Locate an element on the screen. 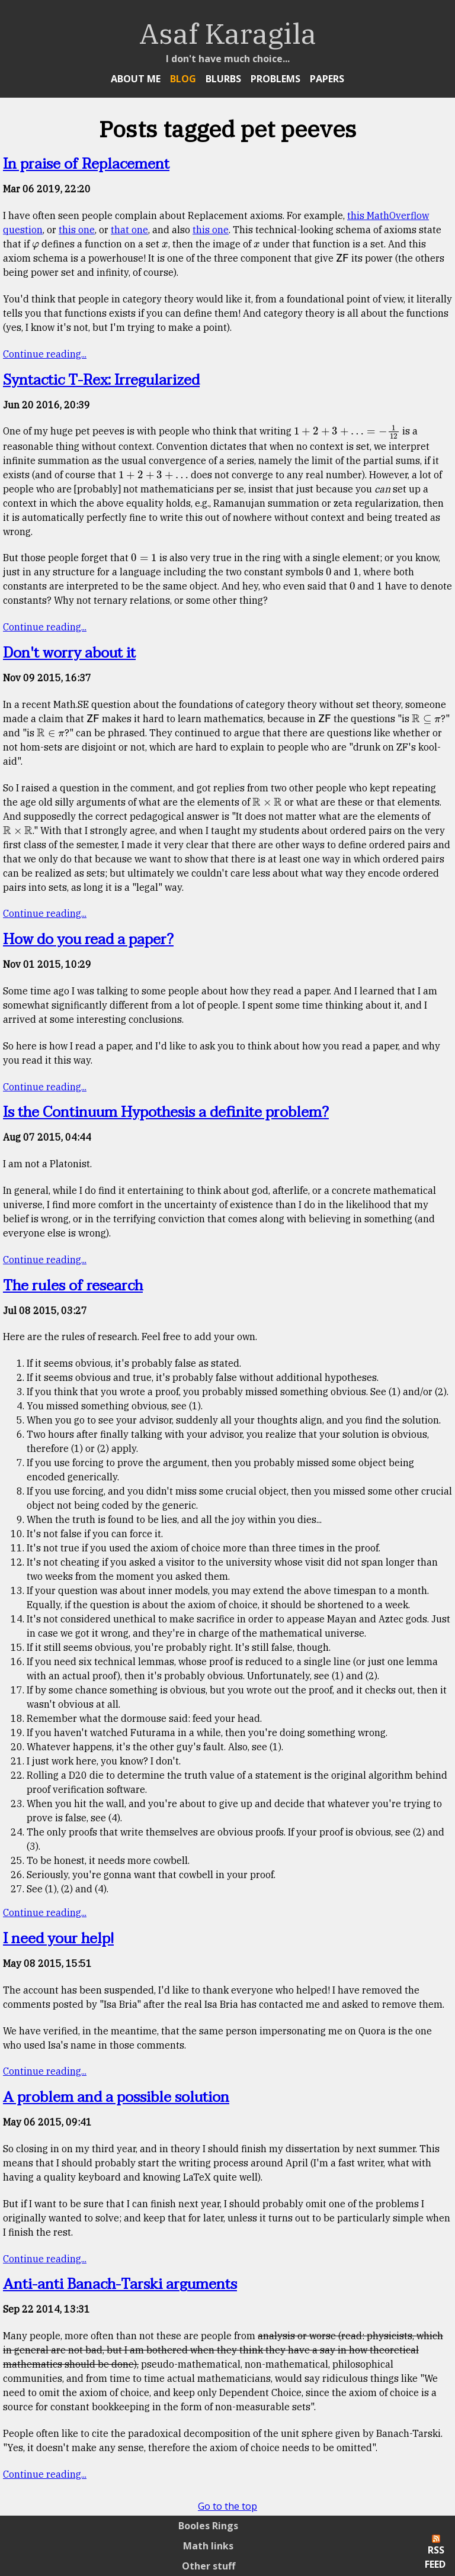 This screenshot has height=2576, width=455. How do you read a paper? is located at coordinates (88, 940).